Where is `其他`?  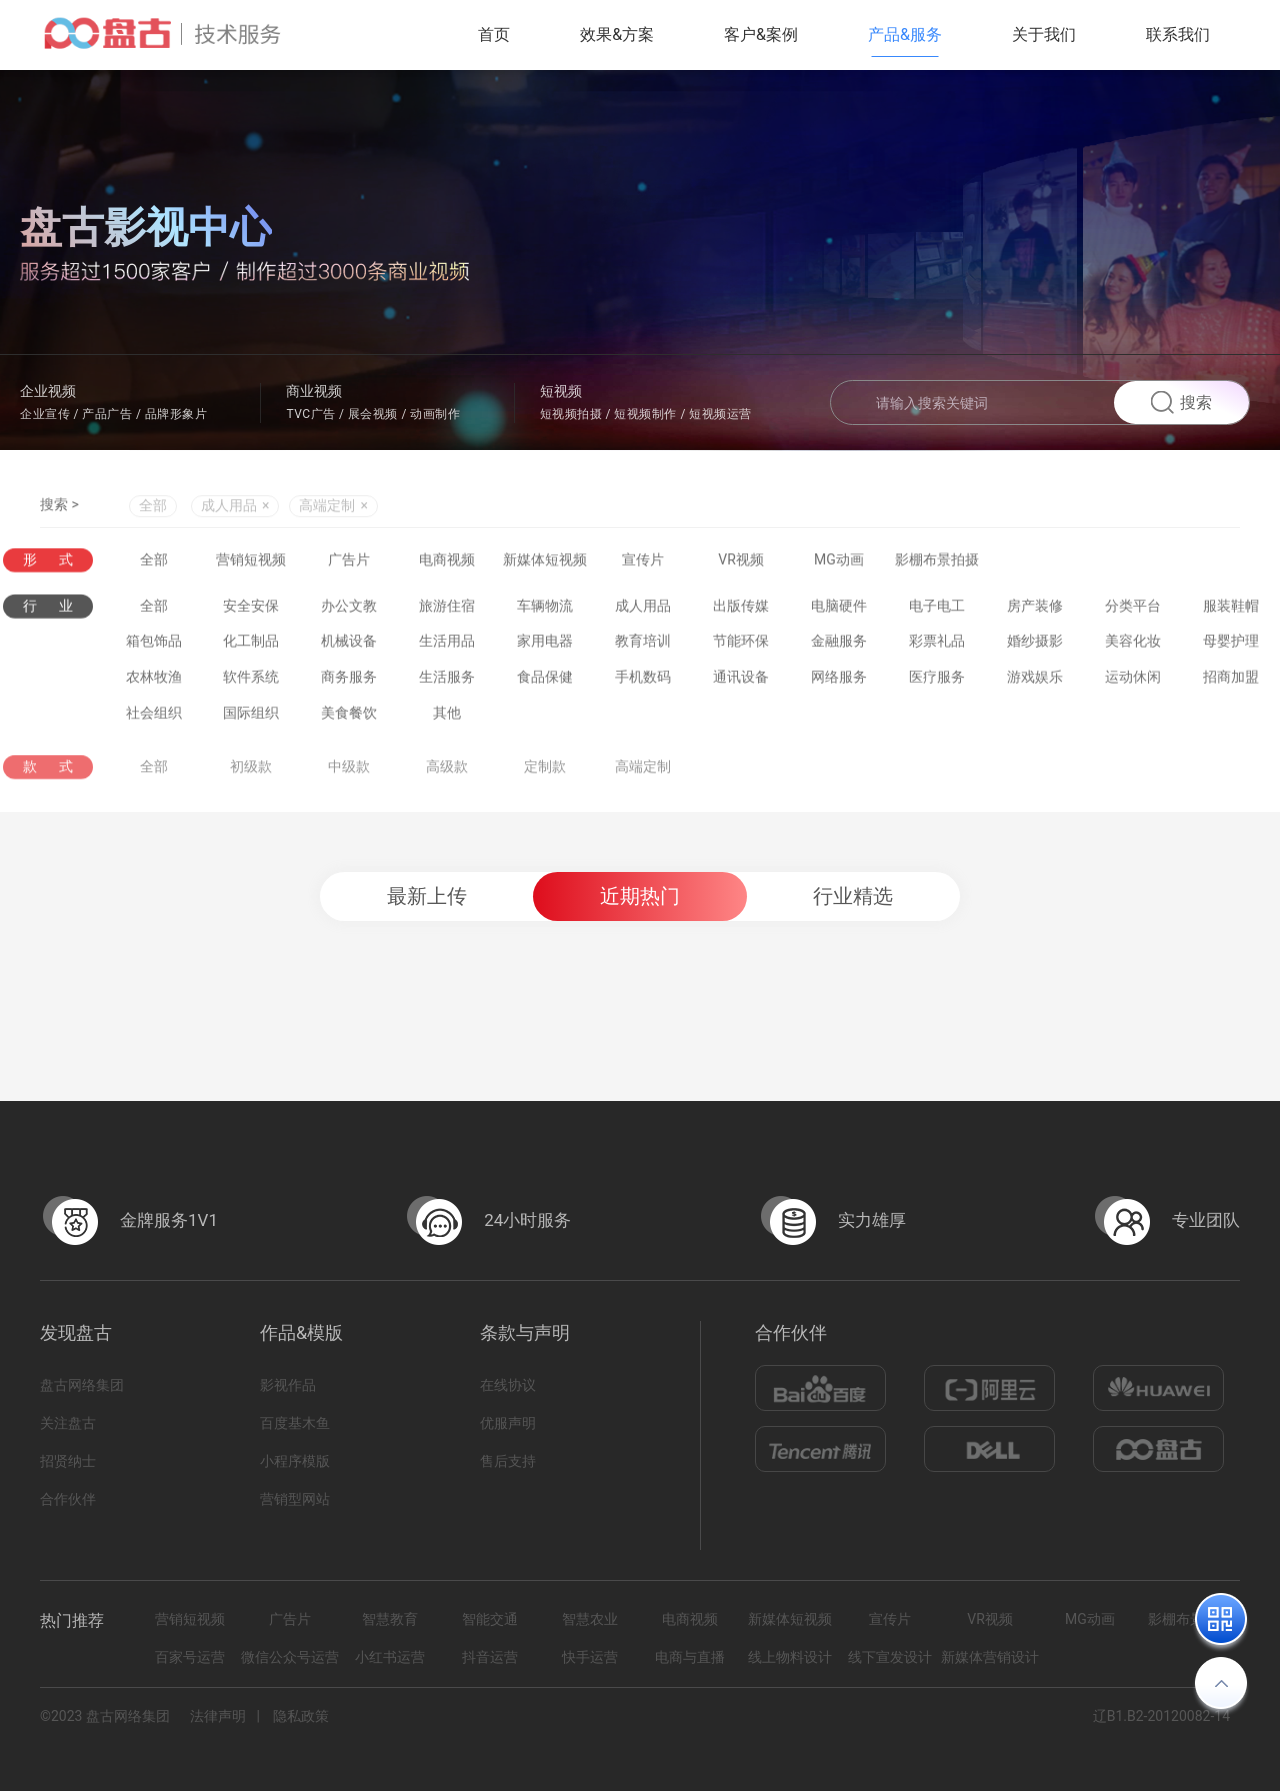
其他 is located at coordinates (447, 717).